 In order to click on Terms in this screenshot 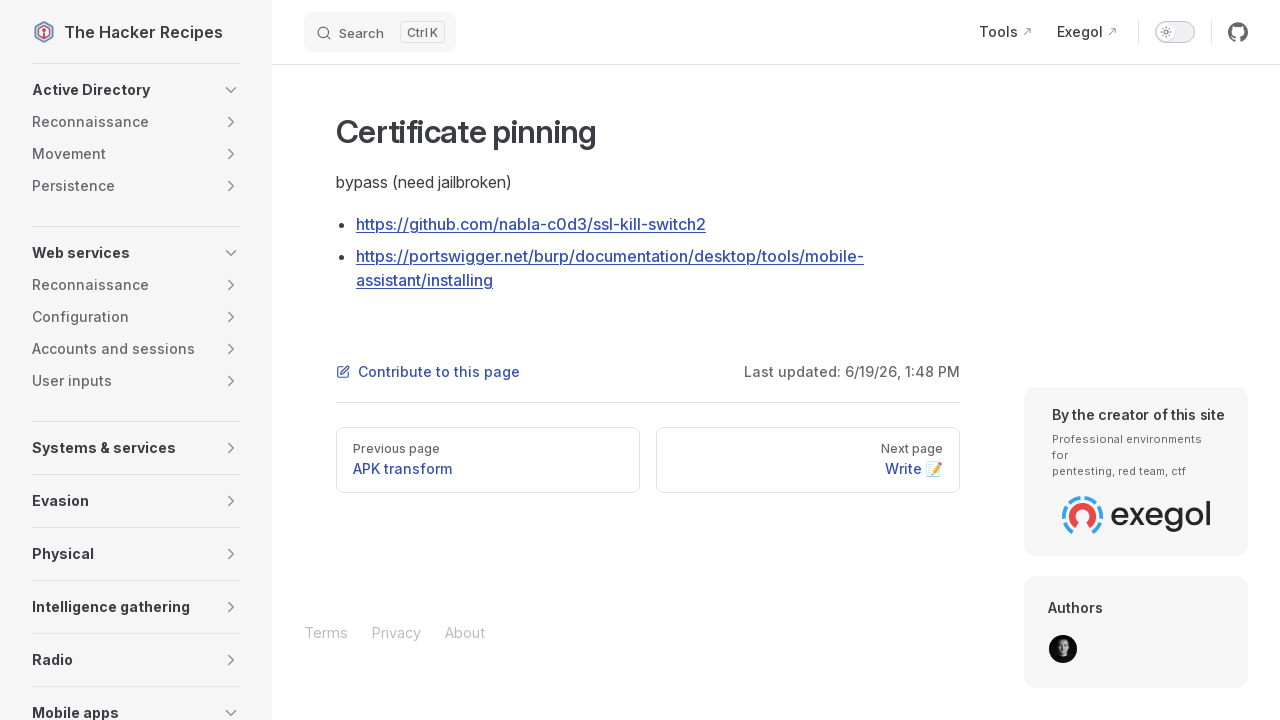, I will do `click(326, 632)`.